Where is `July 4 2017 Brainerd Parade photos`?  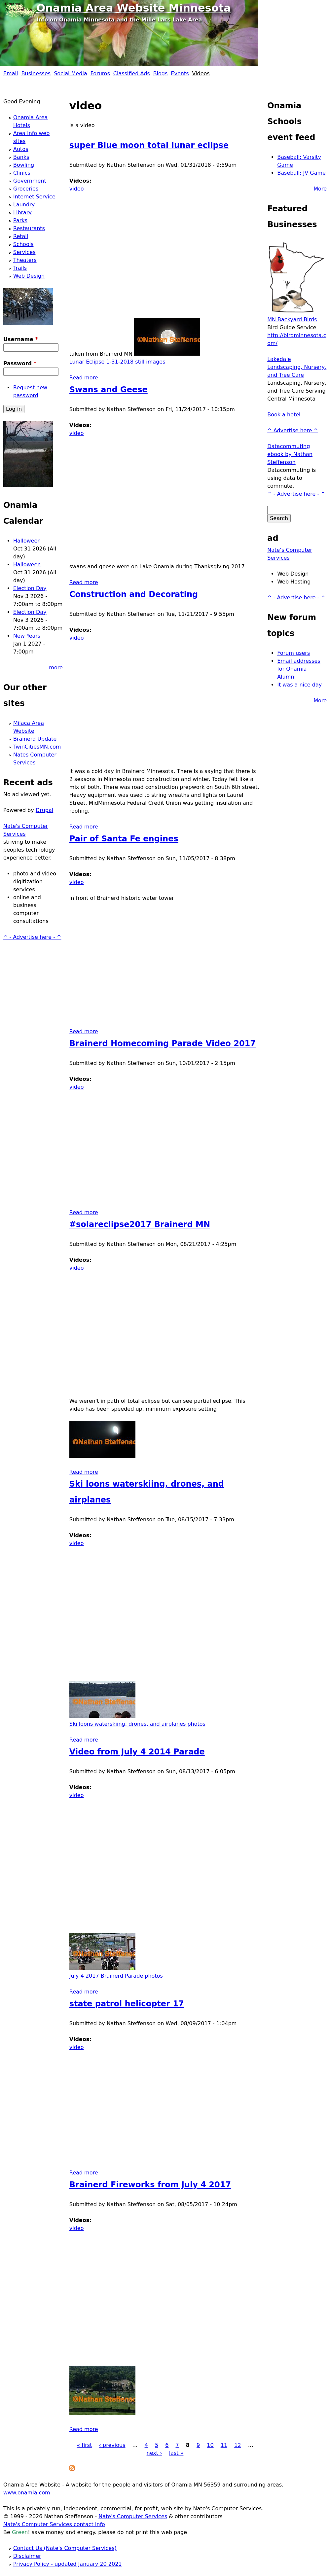
July 4 2017 Brainerd Parade photos is located at coordinates (116, 1976).